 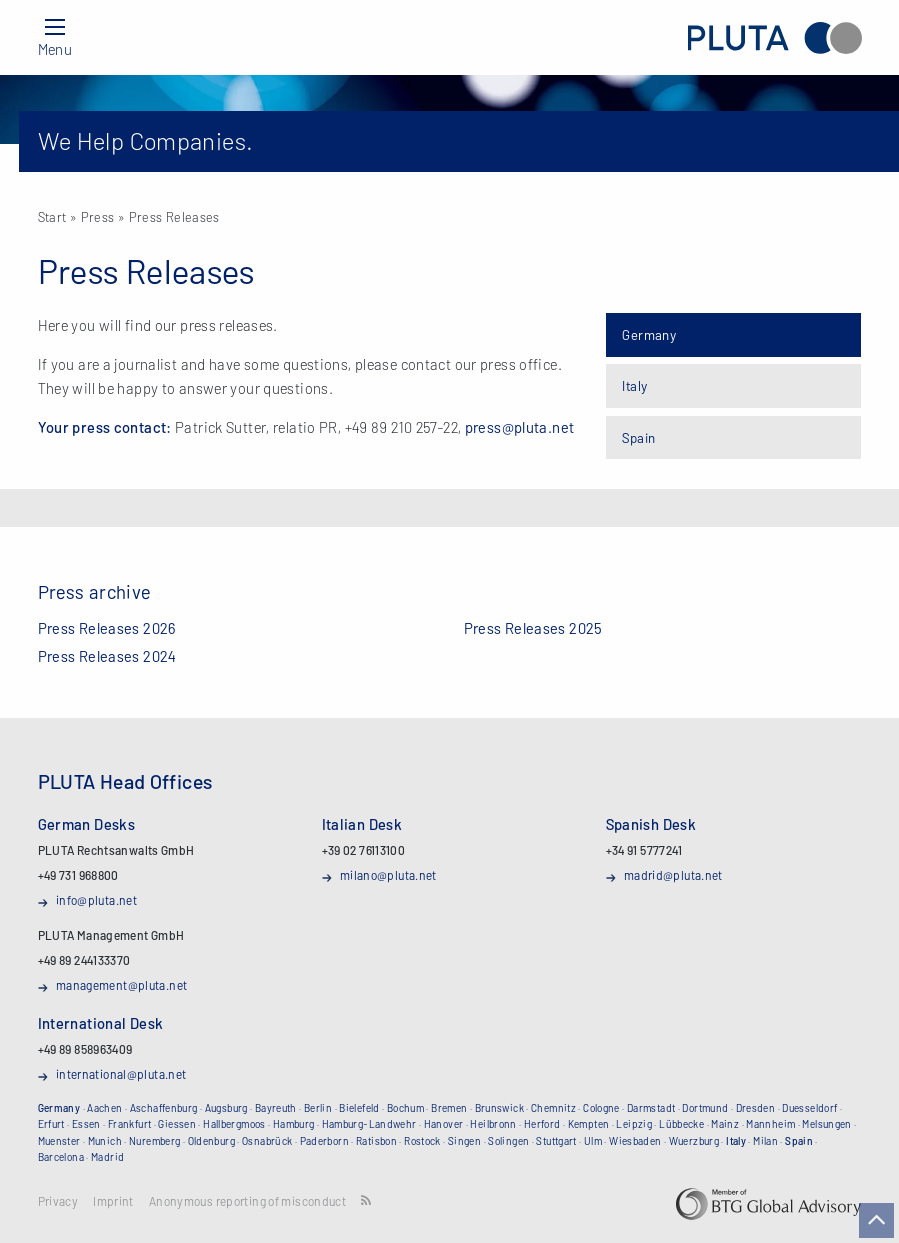 I want to click on Barcelona, so click(x=61, y=1157).